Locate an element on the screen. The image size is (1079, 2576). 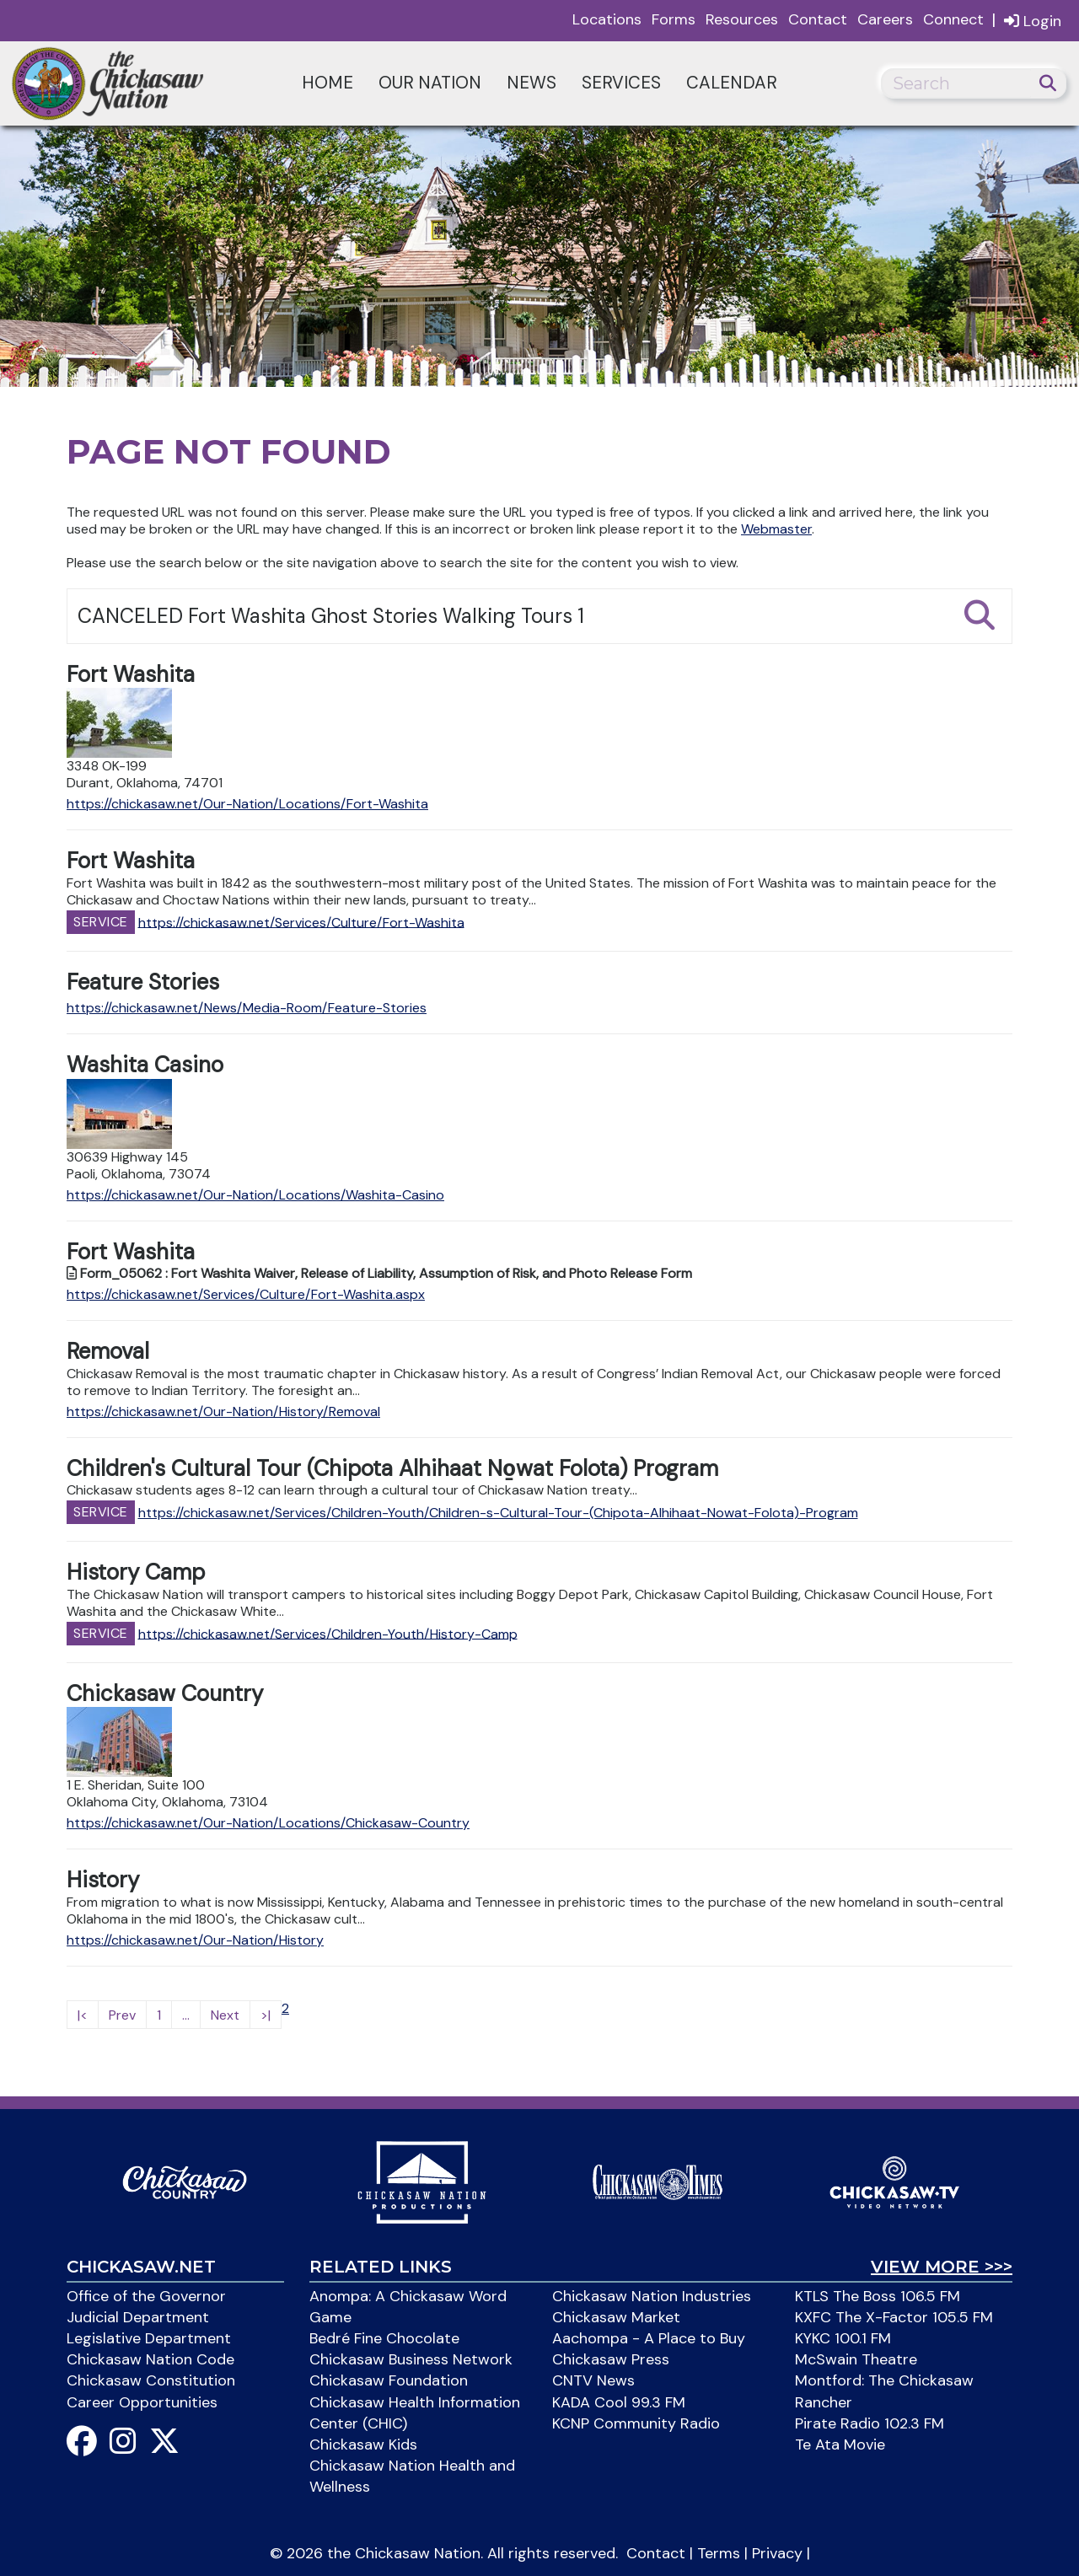
Home is located at coordinates (327, 83).